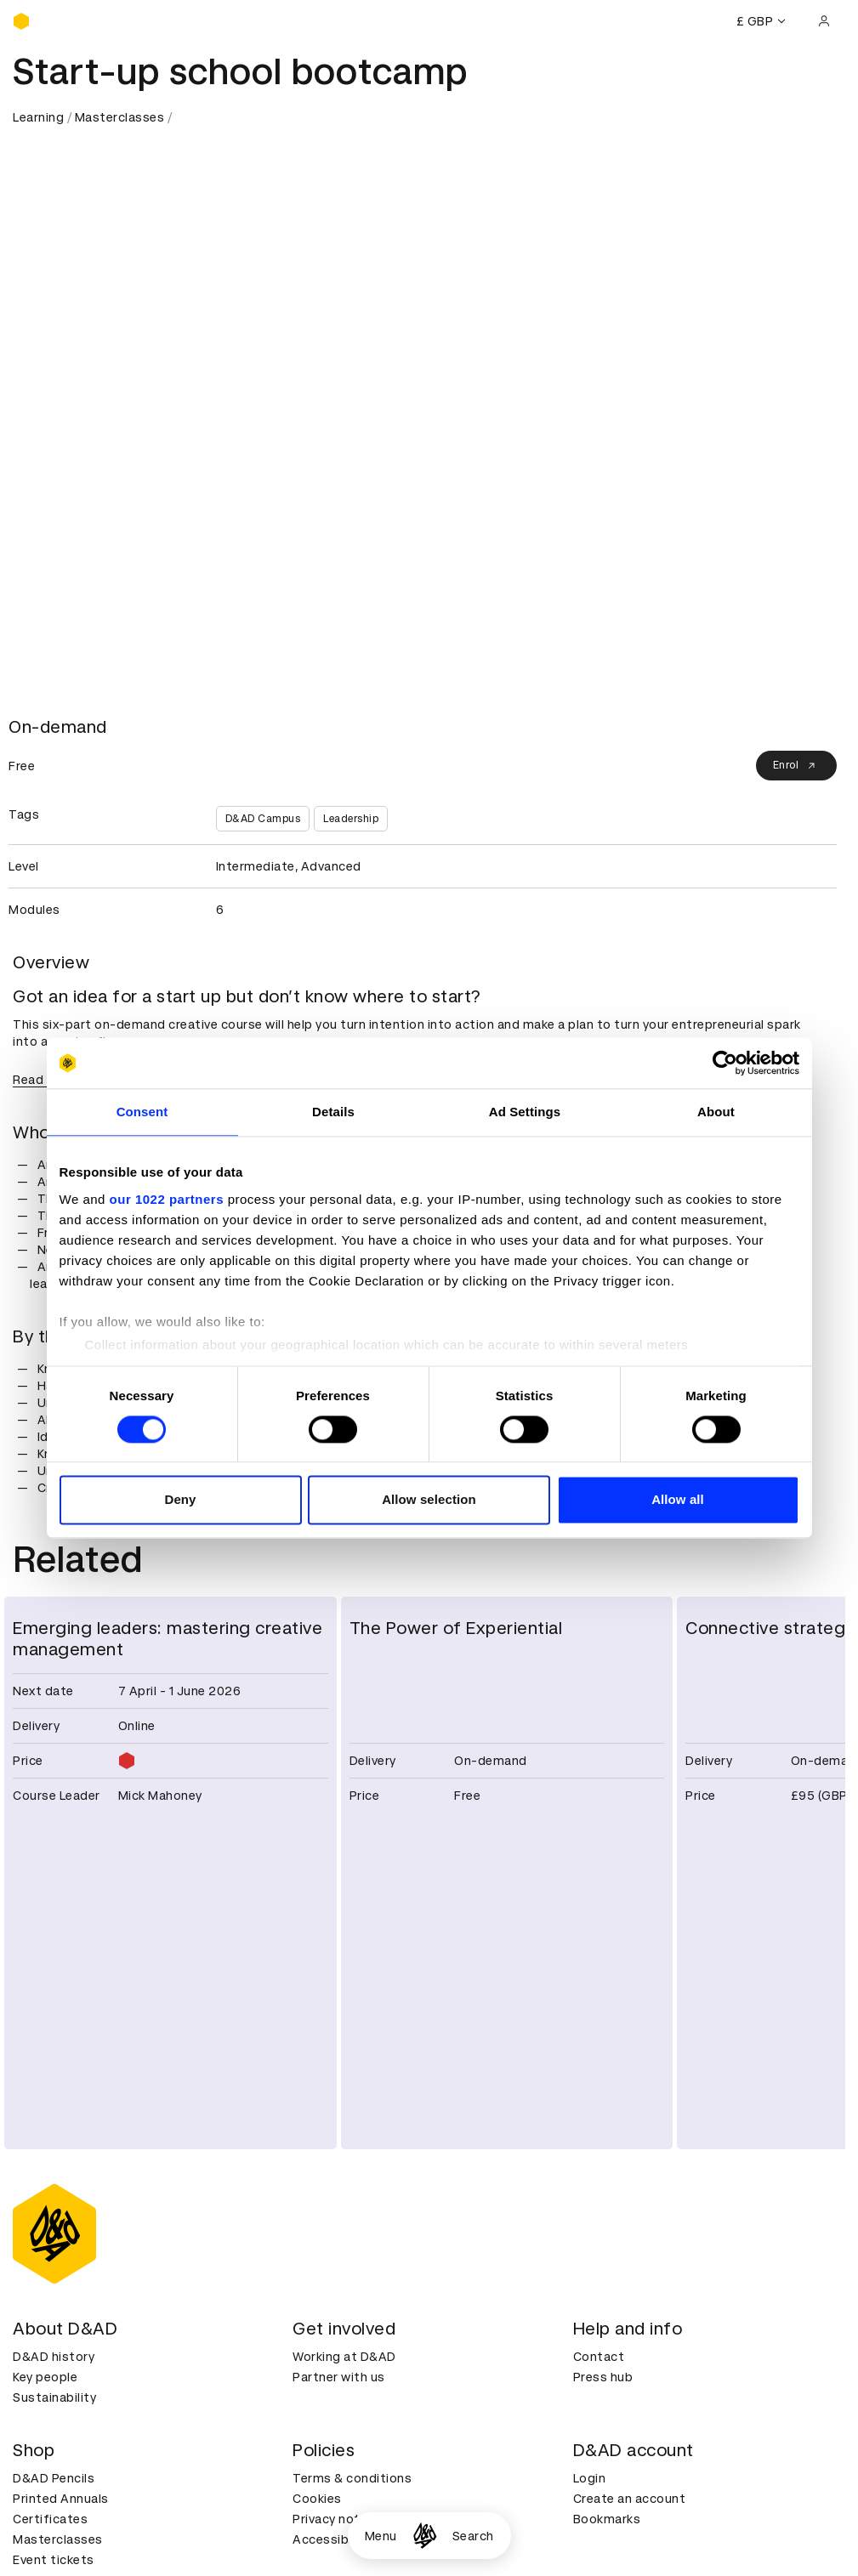  What do you see at coordinates (716, 1111) in the screenshot?
I see `About [tab]` at bounding box center [716, 1111].